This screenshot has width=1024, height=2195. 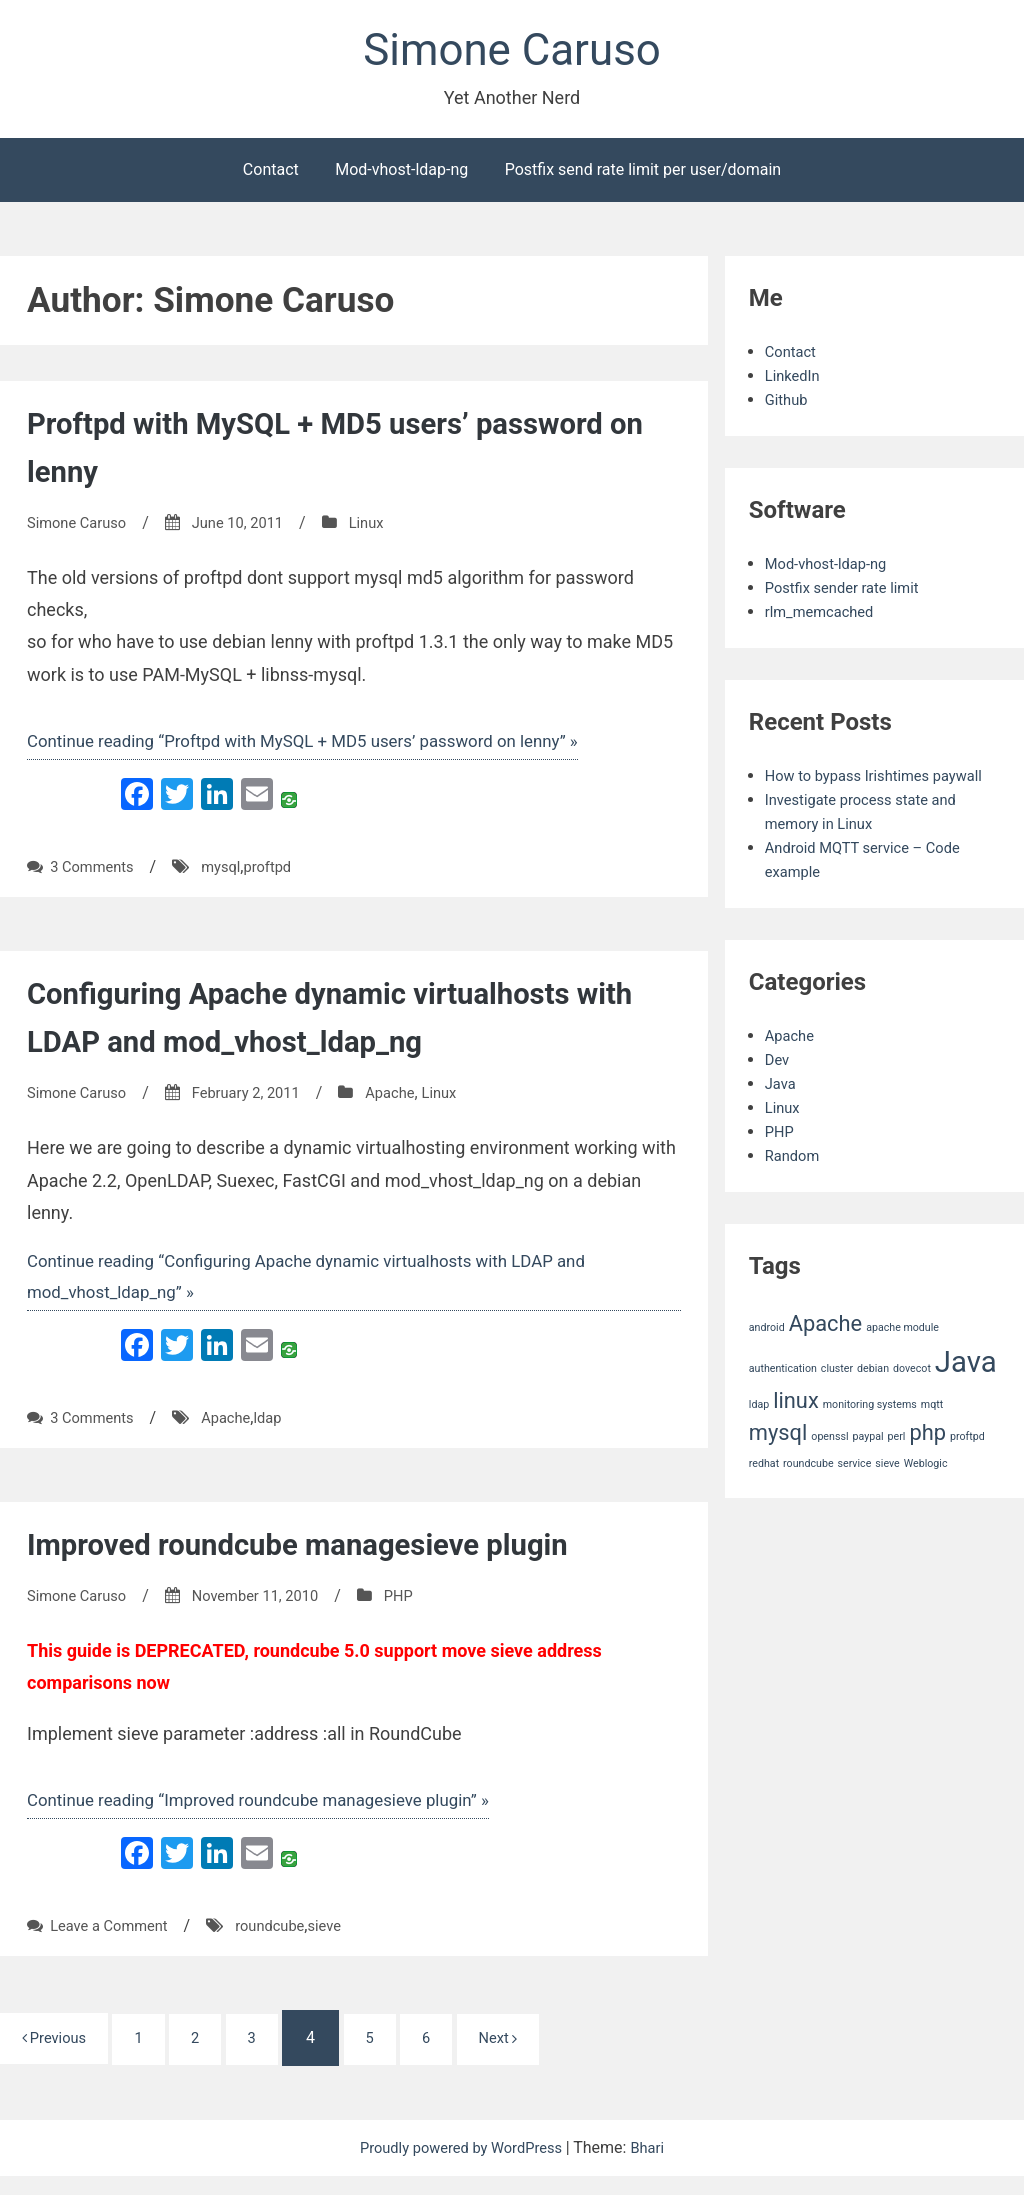 What do you see at coordinates (114, 1943) in the screenshot?
I see `Leave a Comment` at bounding box center [114, 1943].